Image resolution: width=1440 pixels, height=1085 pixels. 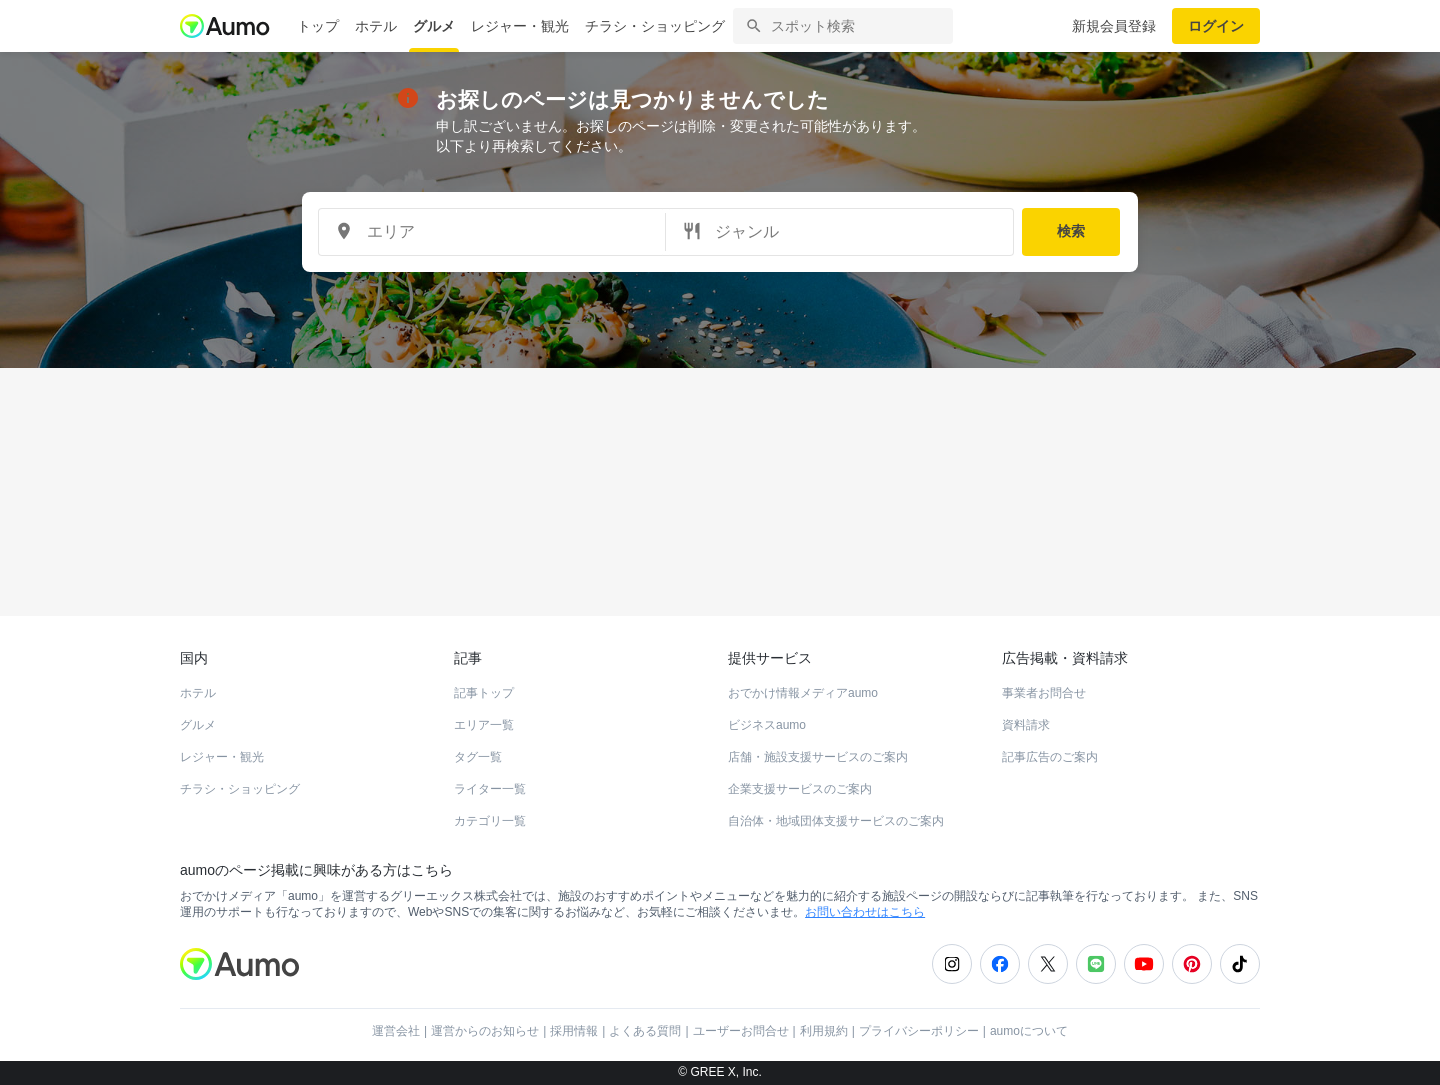 I want to click on 記事トップ, so click(x=484, y=693).